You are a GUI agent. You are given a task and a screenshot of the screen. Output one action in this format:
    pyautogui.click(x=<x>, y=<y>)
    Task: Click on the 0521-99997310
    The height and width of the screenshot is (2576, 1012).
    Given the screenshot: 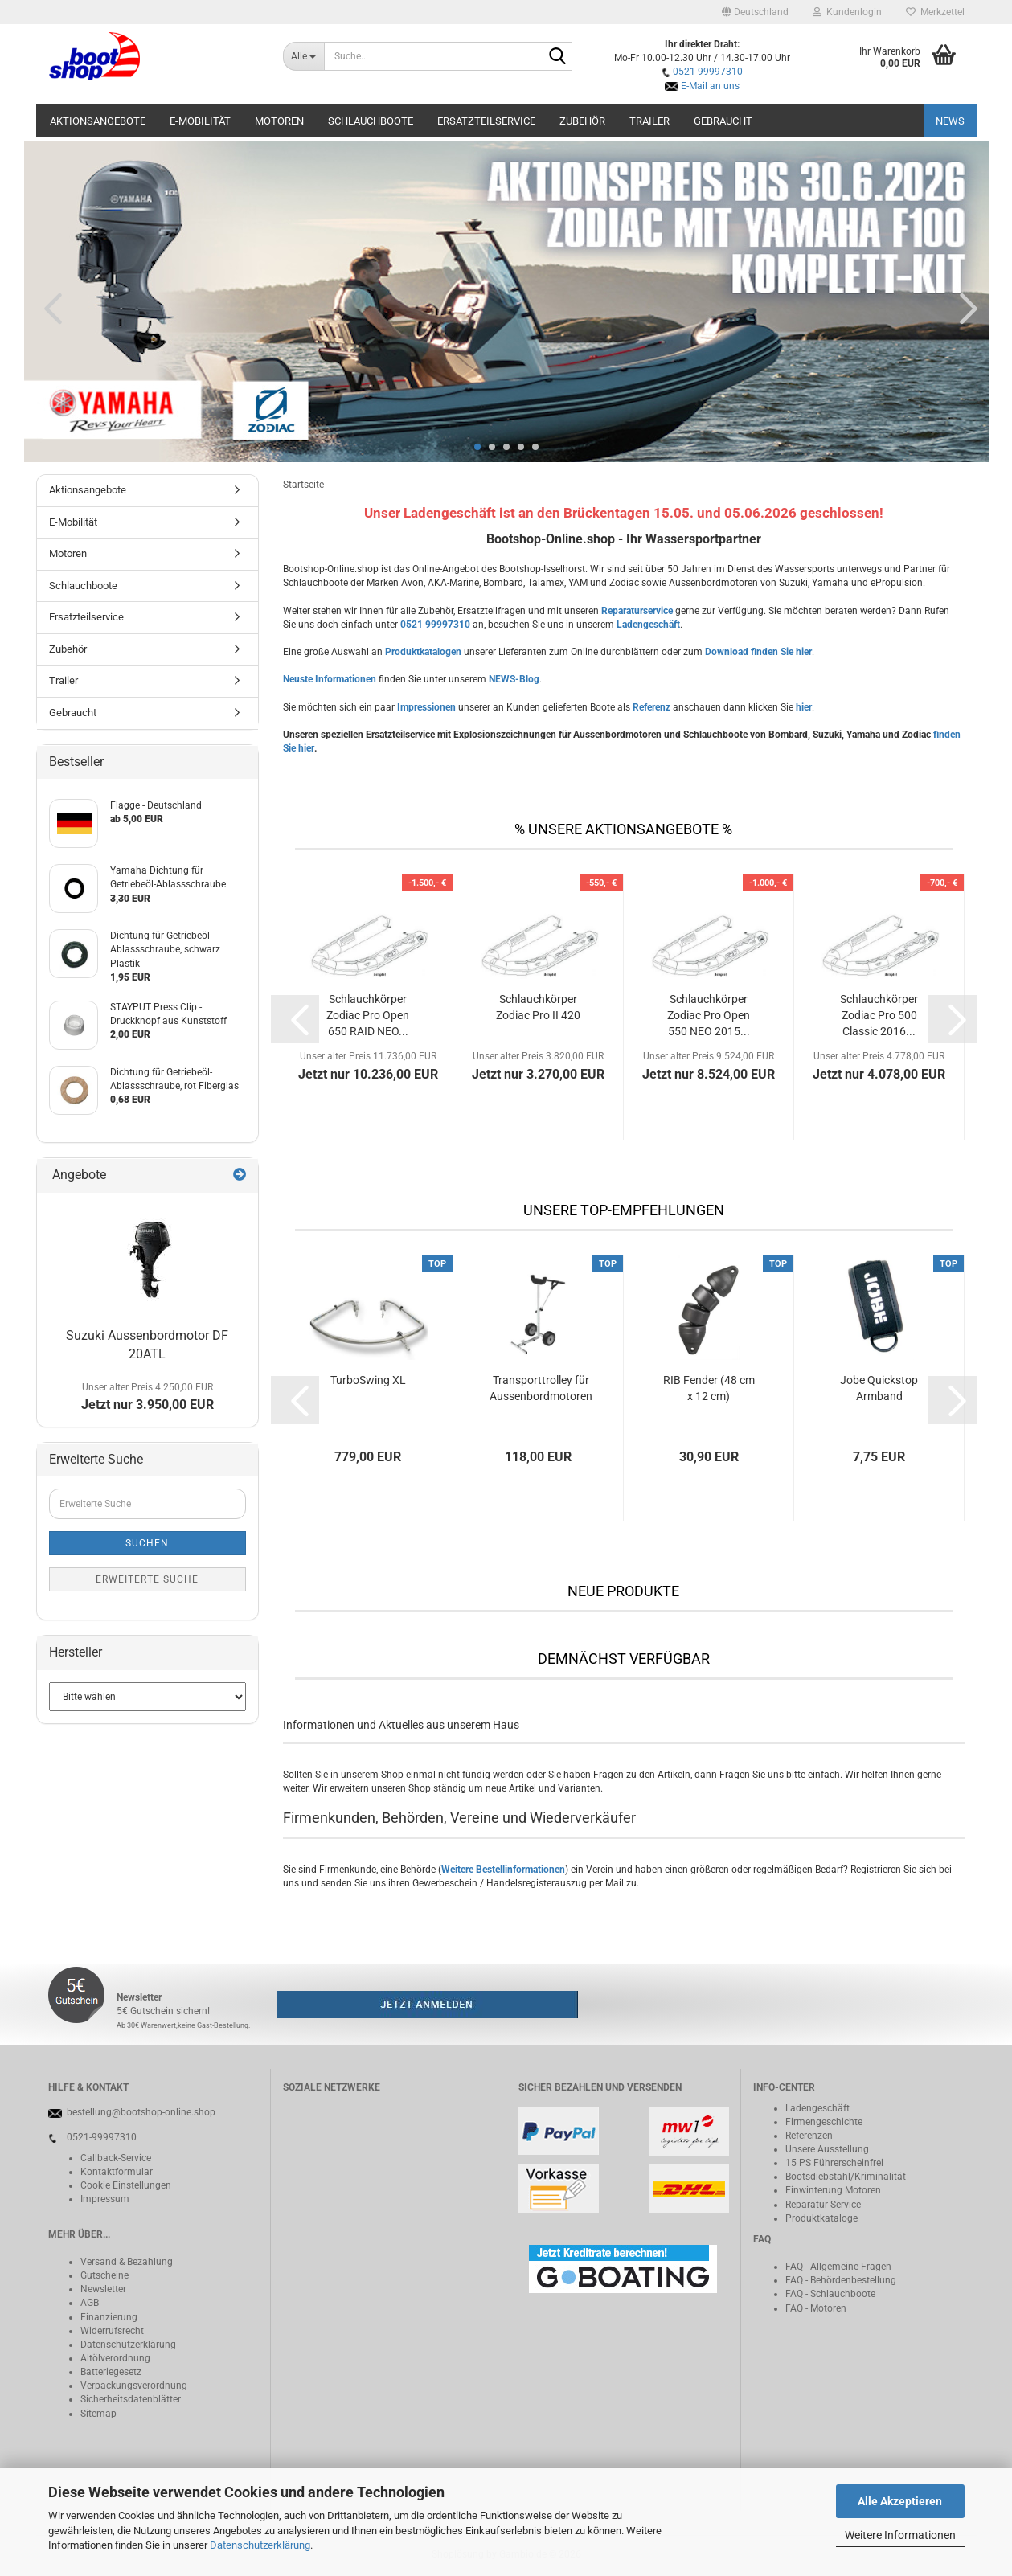 What is the action you would take?
    pyautogui.click(x=708, y=71)
    